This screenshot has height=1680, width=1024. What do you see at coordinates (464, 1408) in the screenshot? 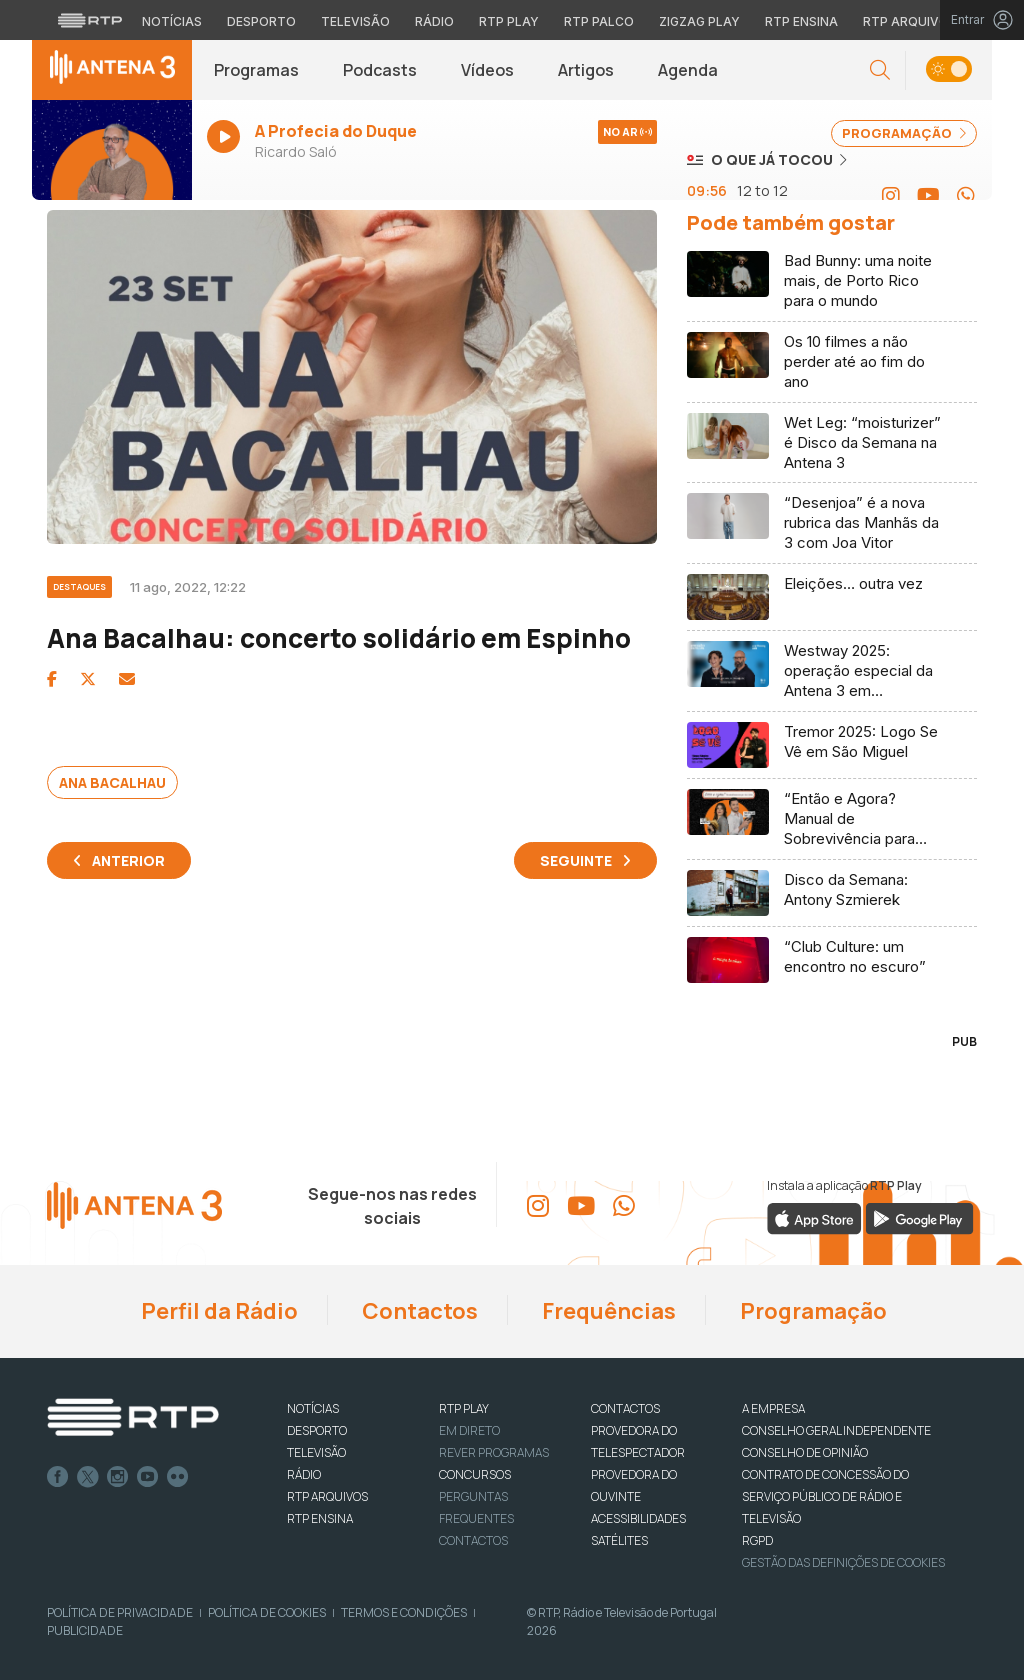
I see `RTP PLAY` at bounding box center [464, 1408].